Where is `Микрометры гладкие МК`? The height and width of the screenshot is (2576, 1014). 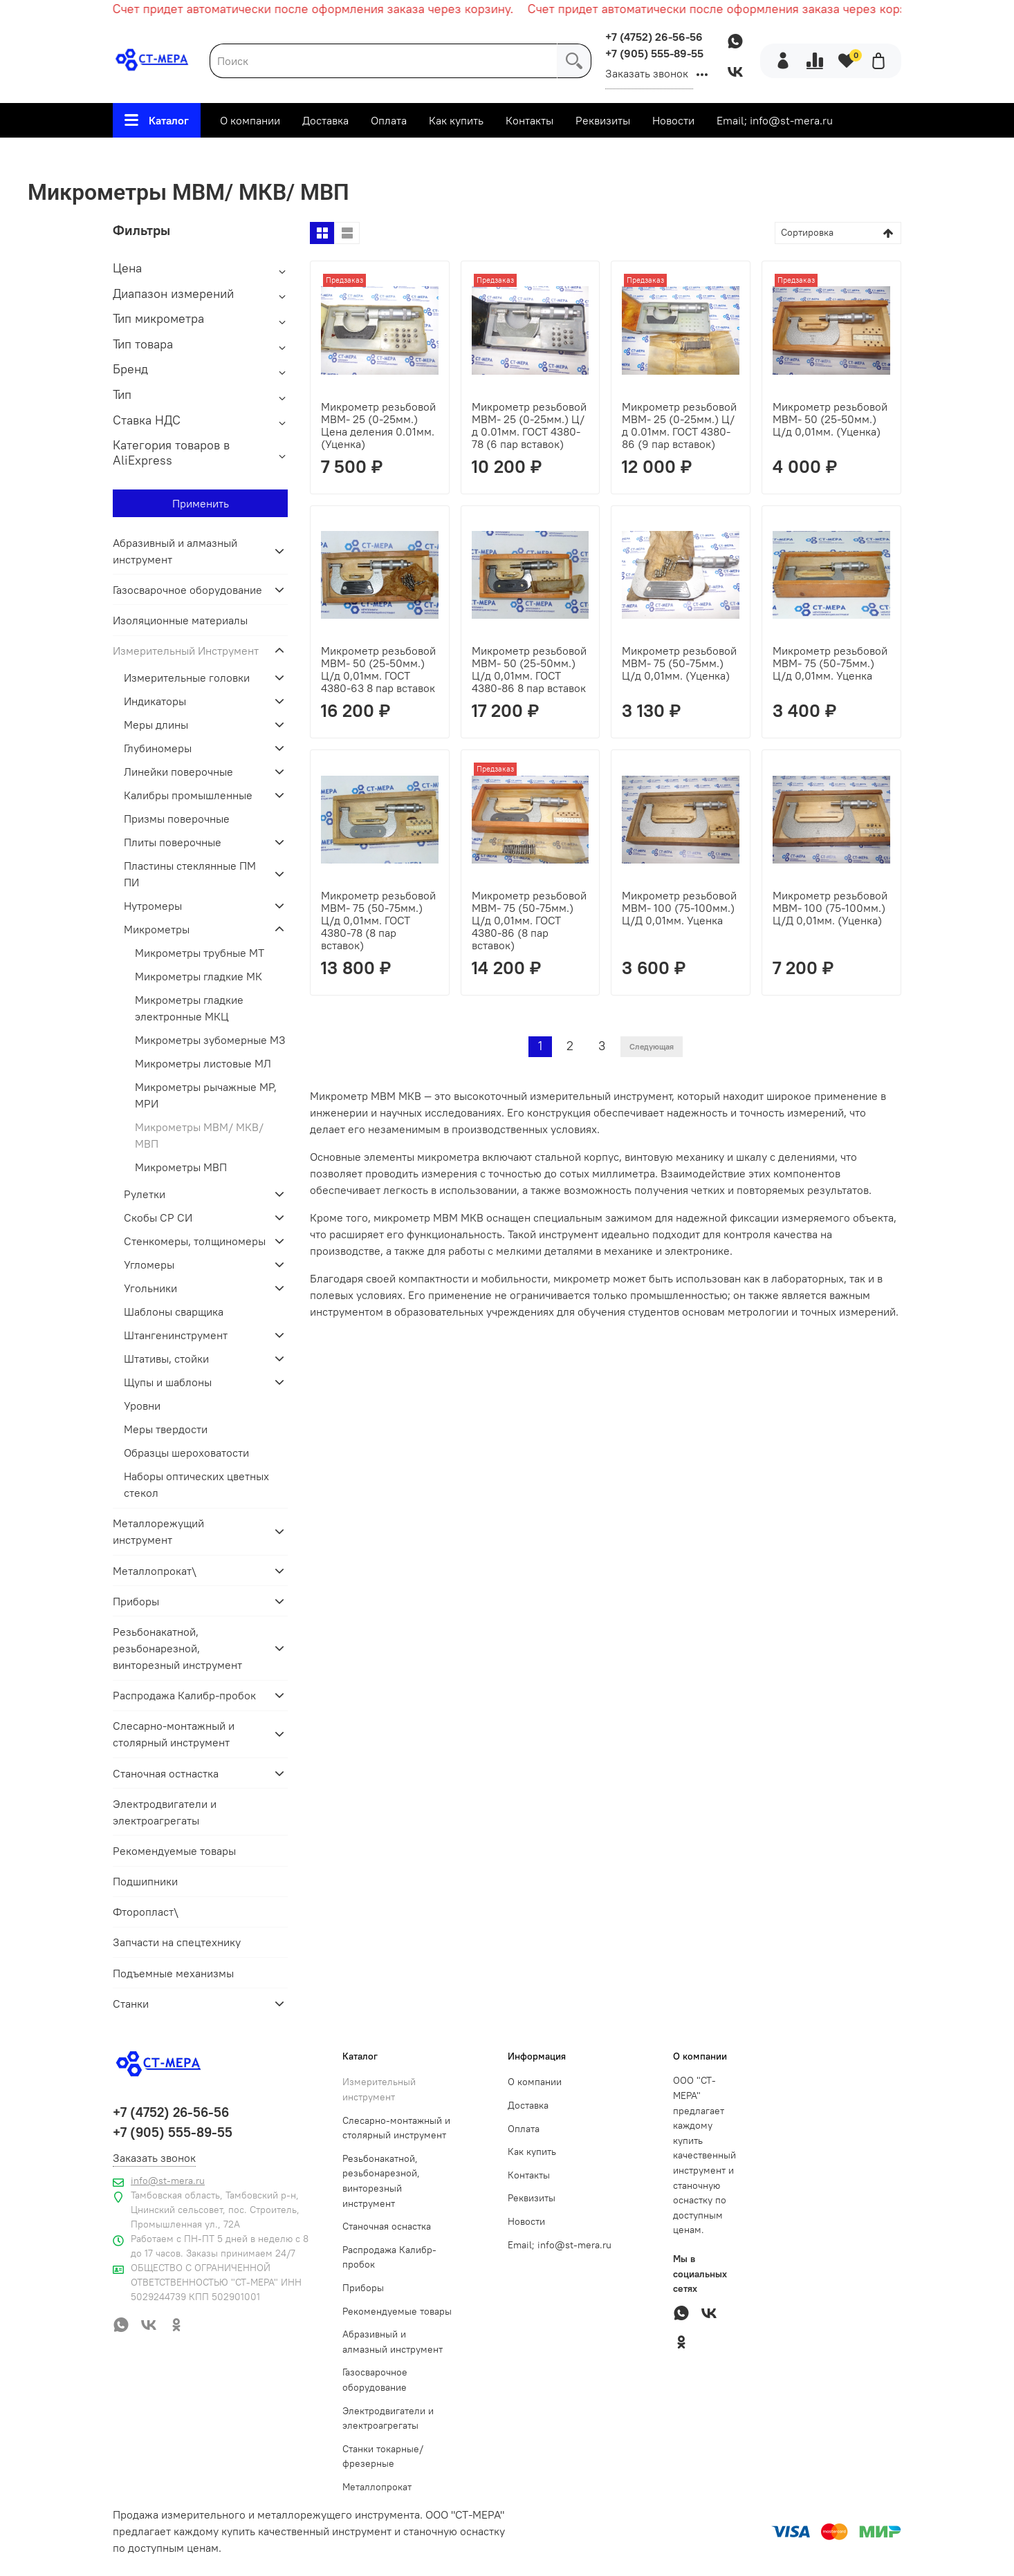 Микрометры гладкие МК is located at coordinates (198, 976).